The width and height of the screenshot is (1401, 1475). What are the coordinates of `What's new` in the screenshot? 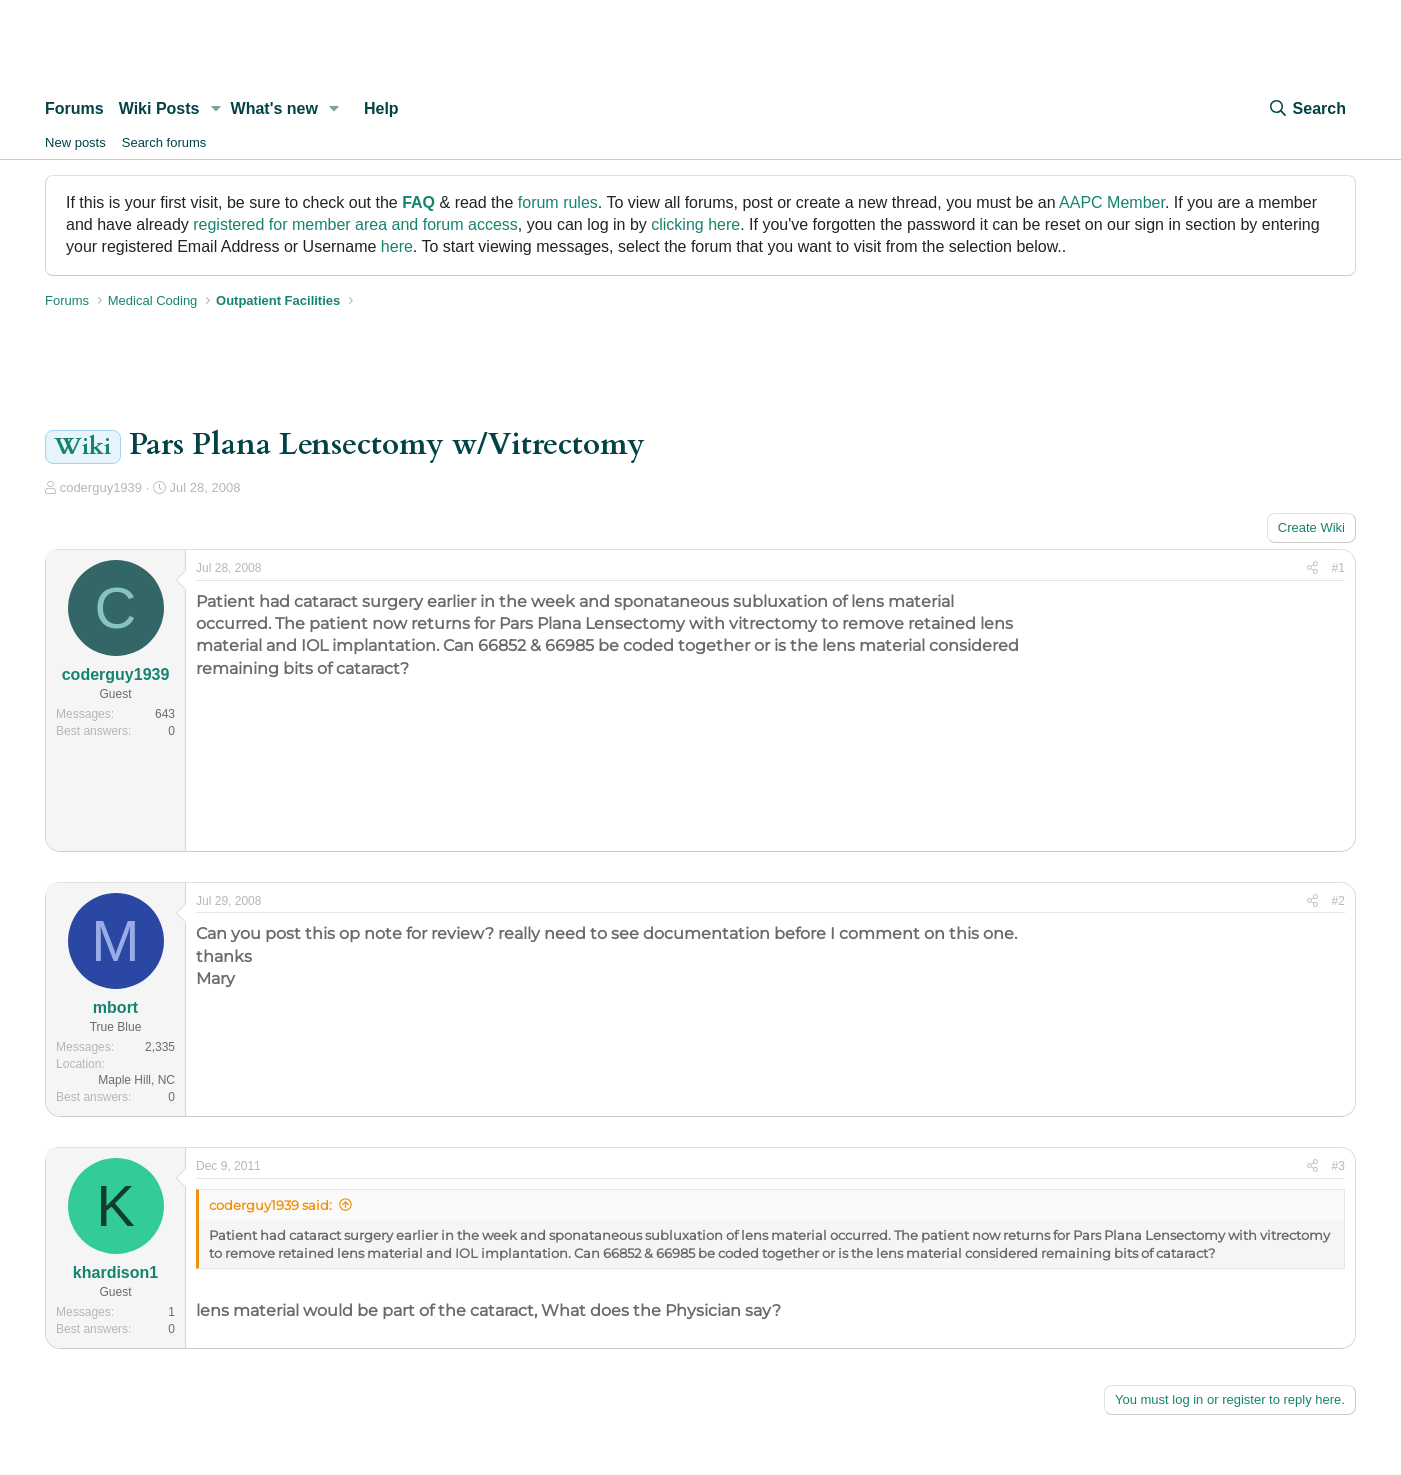 It's located at (274, 108).